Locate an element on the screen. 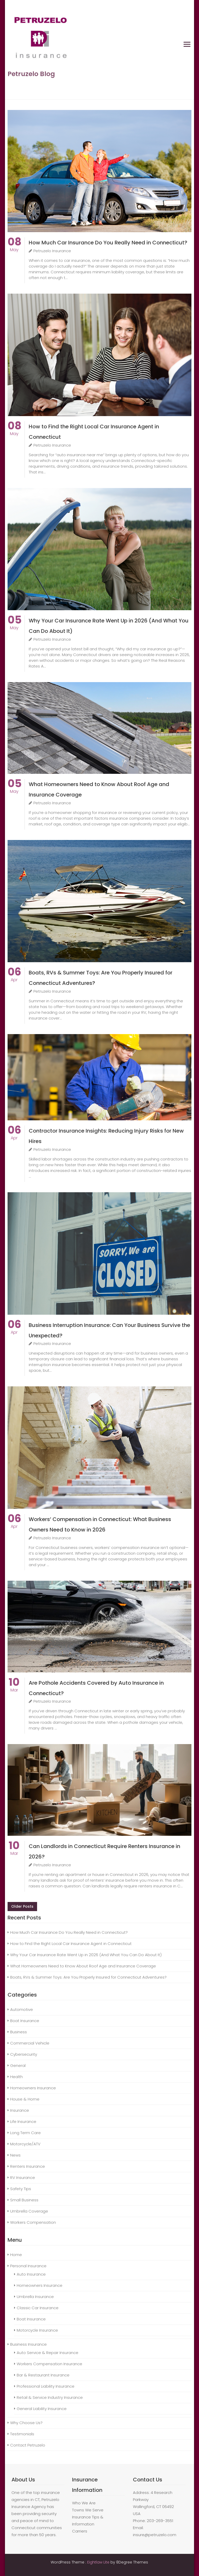  insure@petruzelo.com is located at coordinates (154, 2534).